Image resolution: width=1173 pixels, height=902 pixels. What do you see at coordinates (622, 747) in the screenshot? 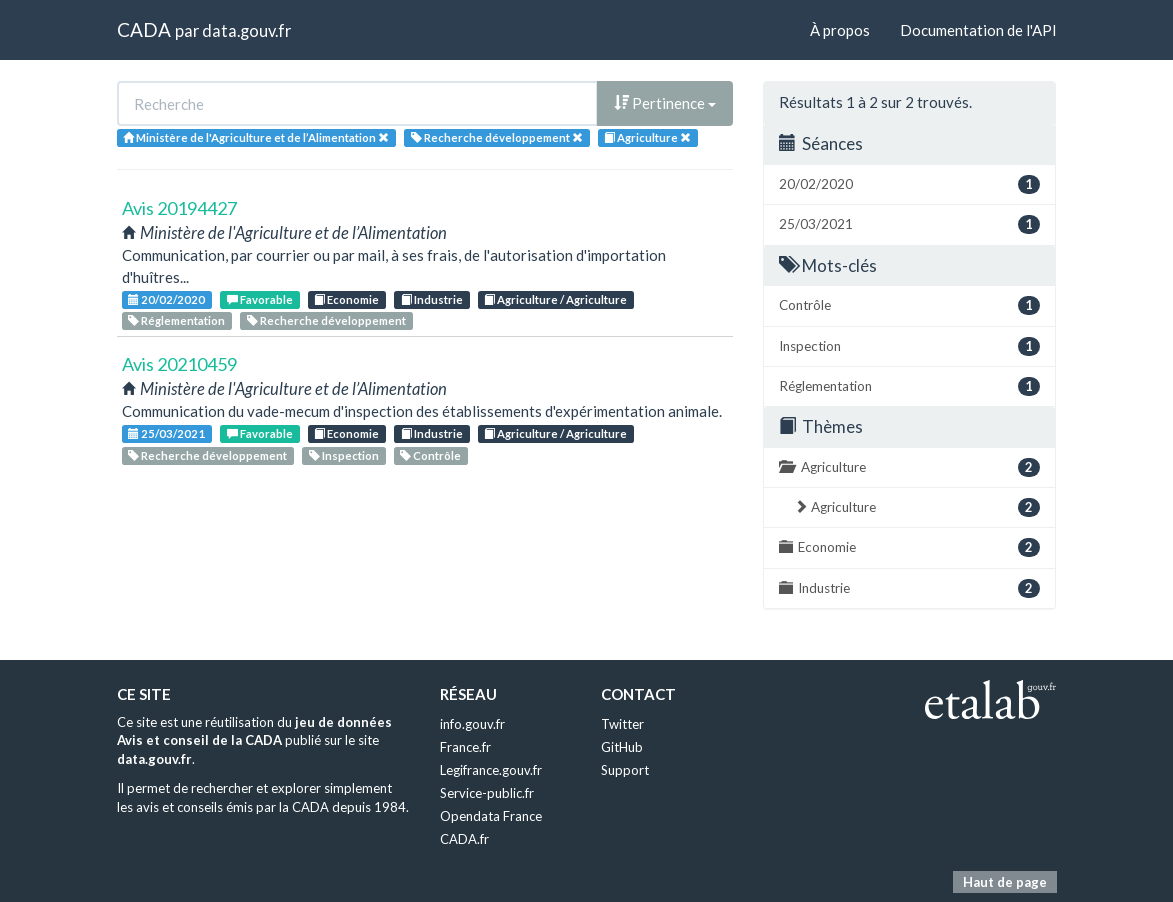
I see `GitHub` at bounding box center [622, 747].